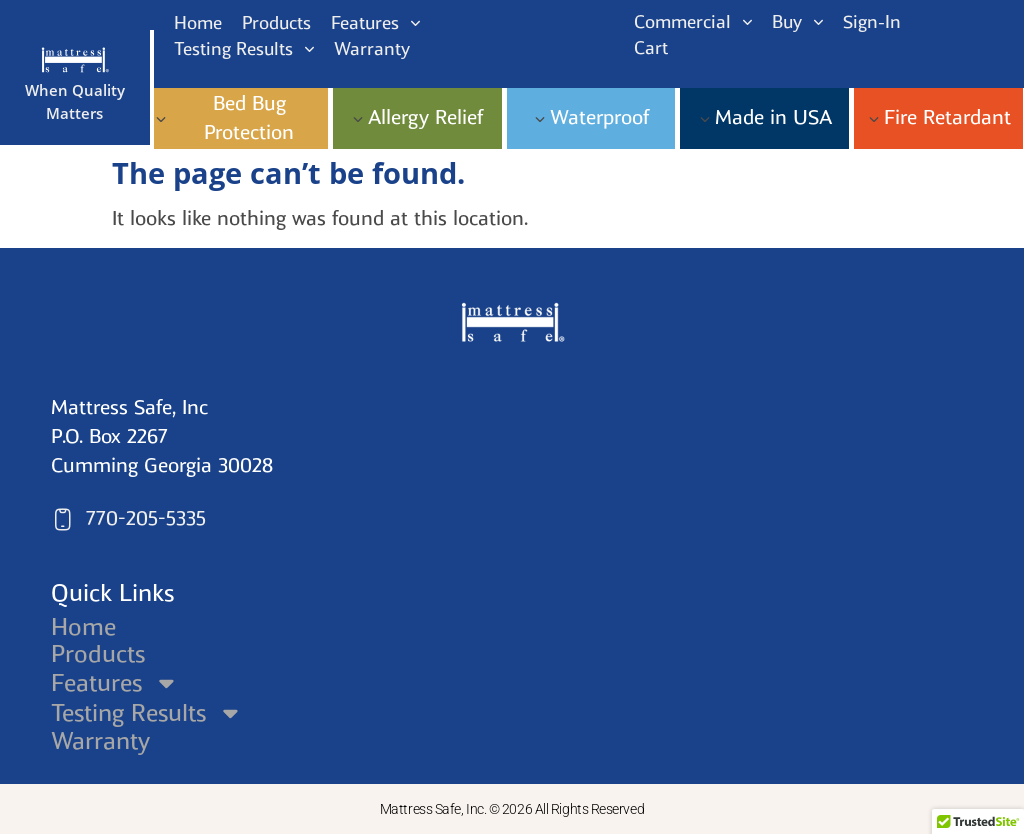  What do you see at coordinates (83, 627) in the screenshot?
I see `Home` at bounding box center [83, 627].